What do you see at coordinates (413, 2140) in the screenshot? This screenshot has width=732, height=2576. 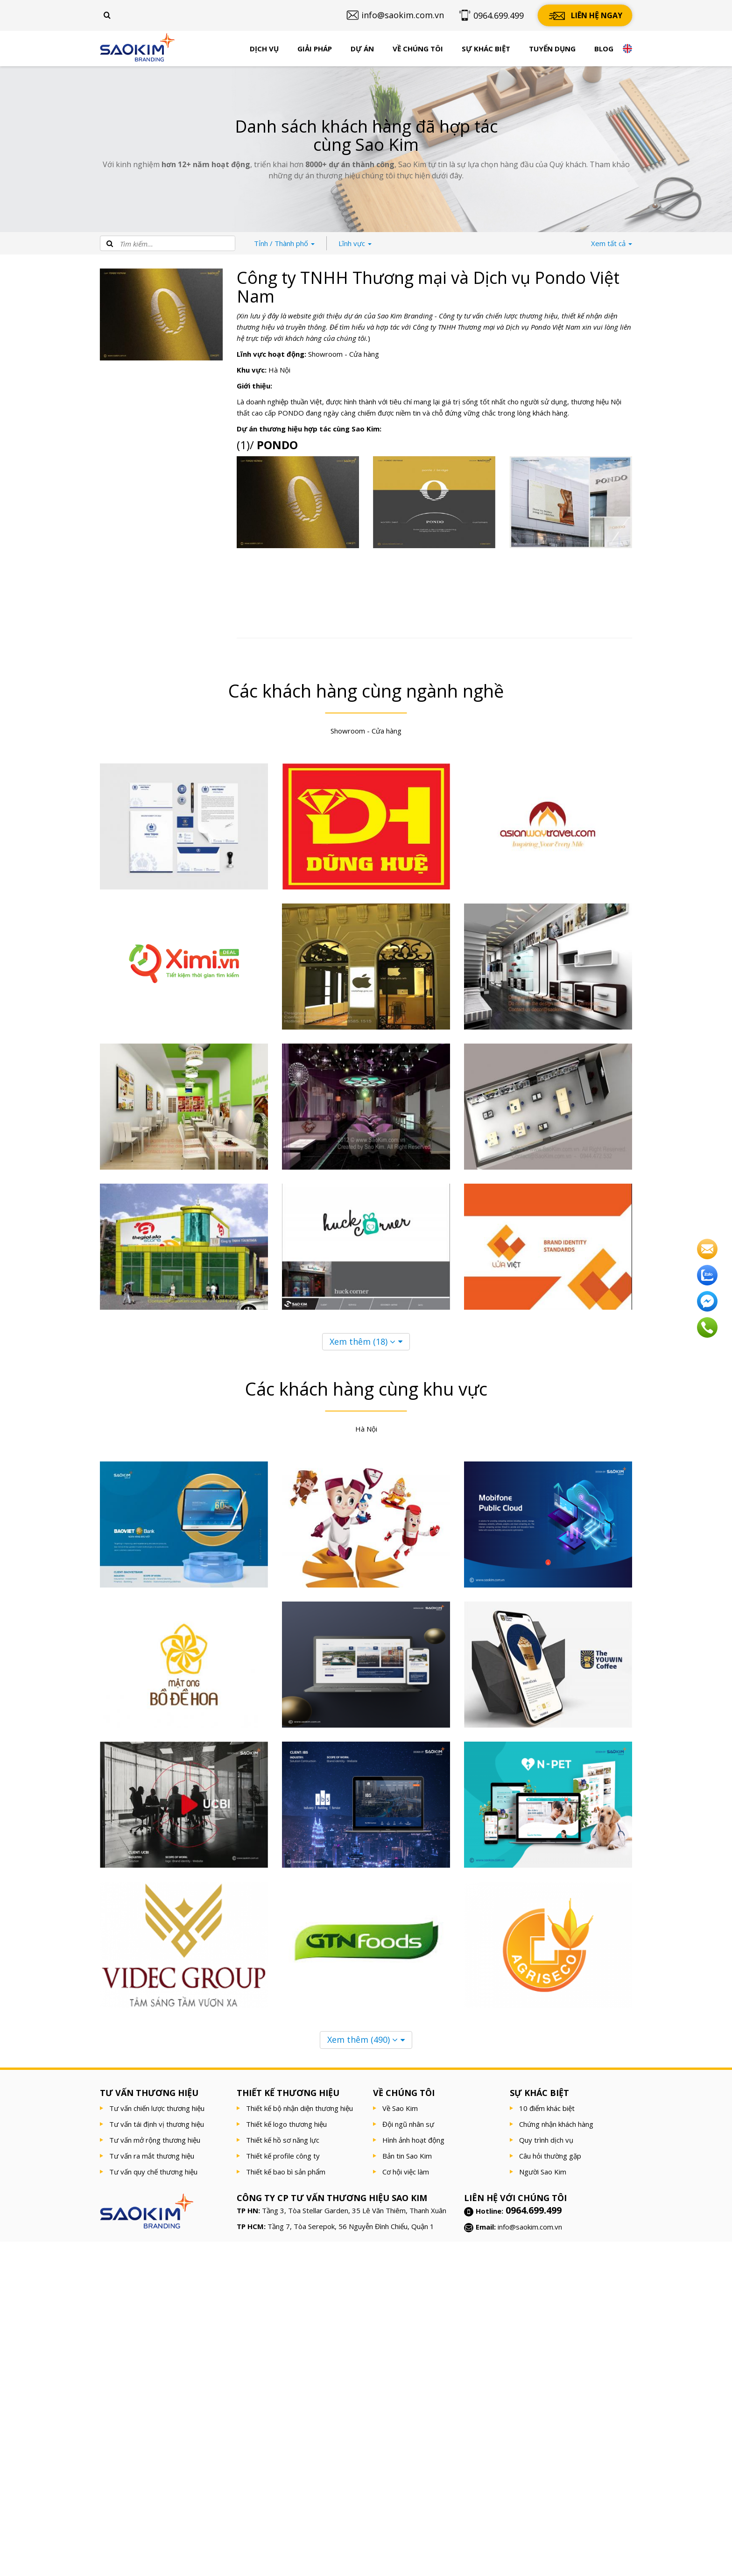 I see `Hình ảnh hoạt động` at bounding box center [413, 2140].